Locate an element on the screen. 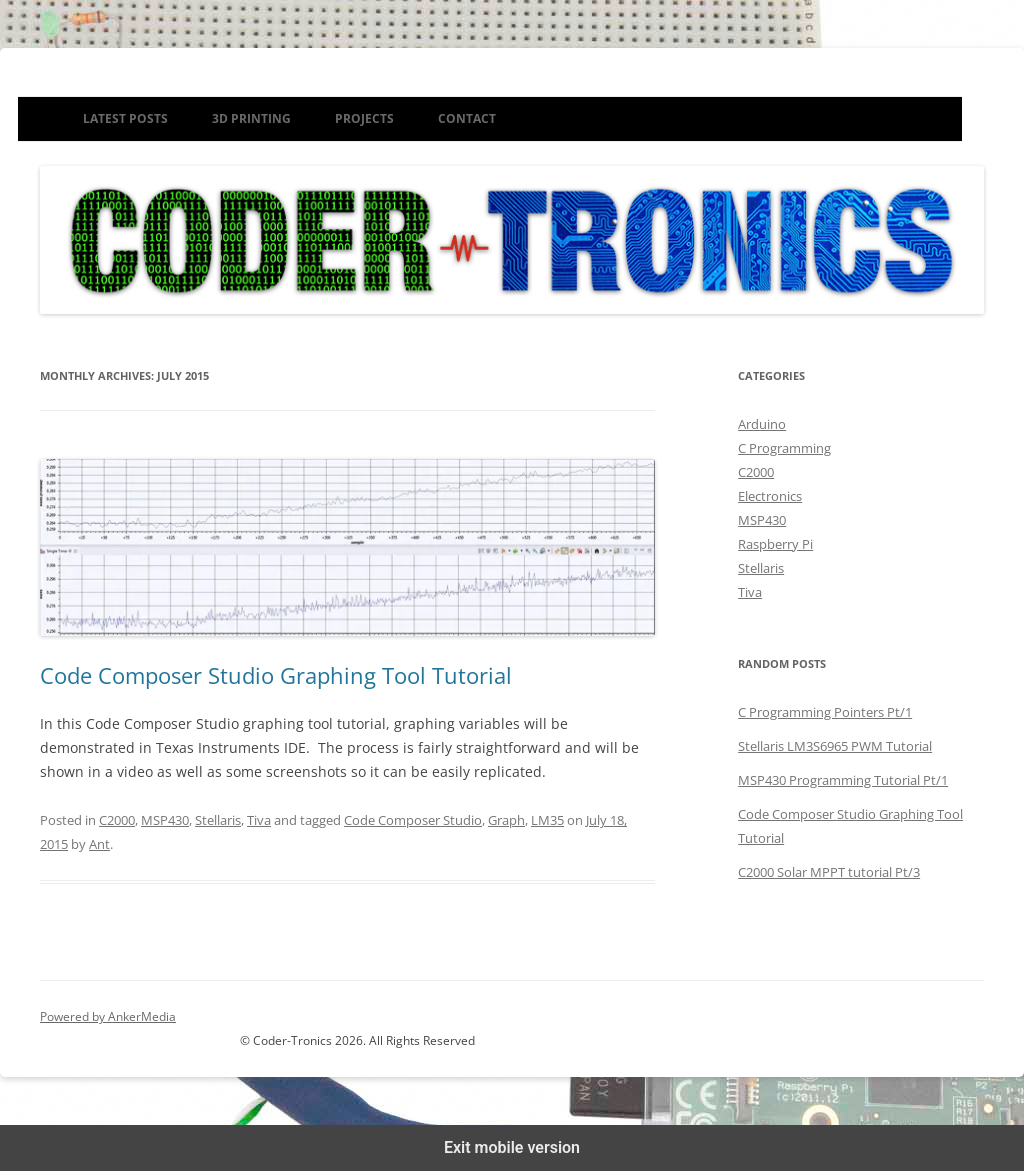  C Programming is located at coordinates (784, 448).